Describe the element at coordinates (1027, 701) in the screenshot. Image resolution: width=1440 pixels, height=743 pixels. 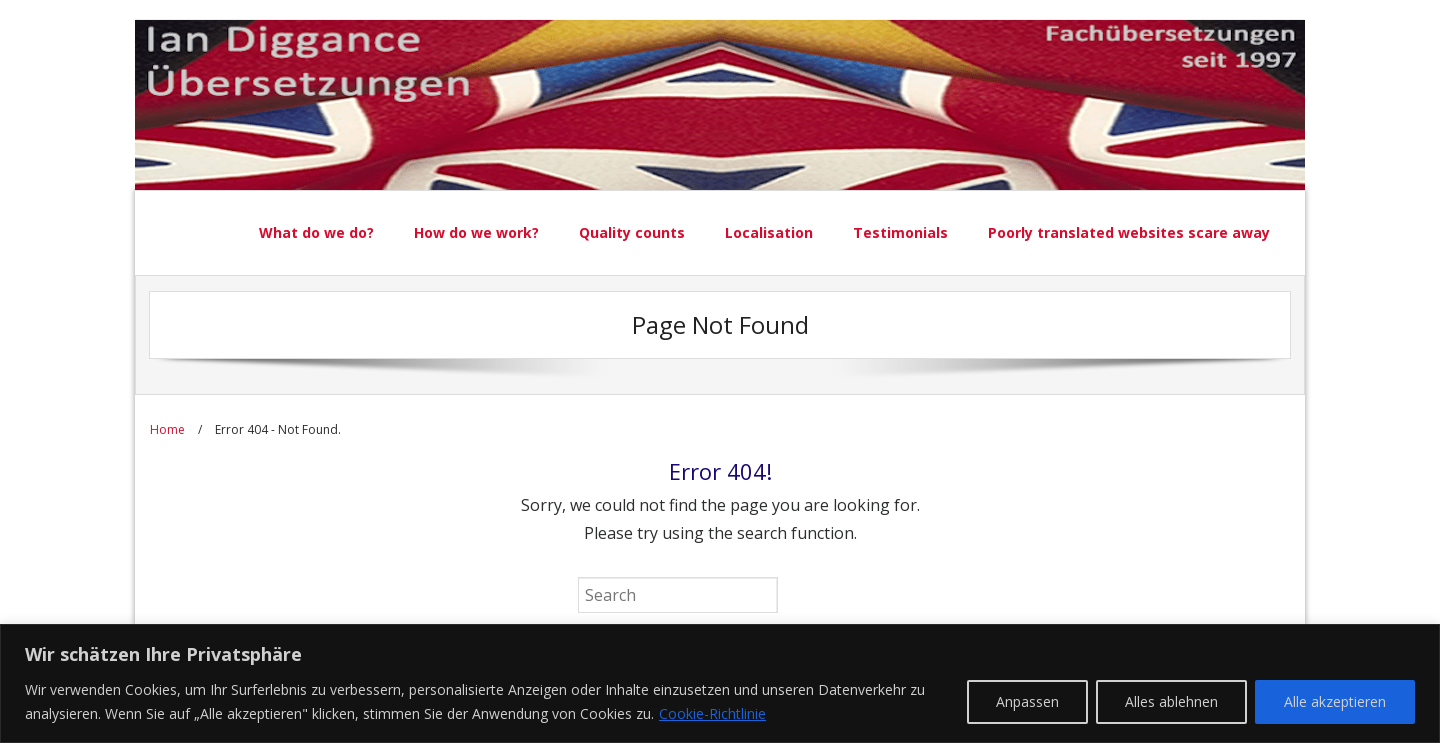
I see `Anpassen` at that location.